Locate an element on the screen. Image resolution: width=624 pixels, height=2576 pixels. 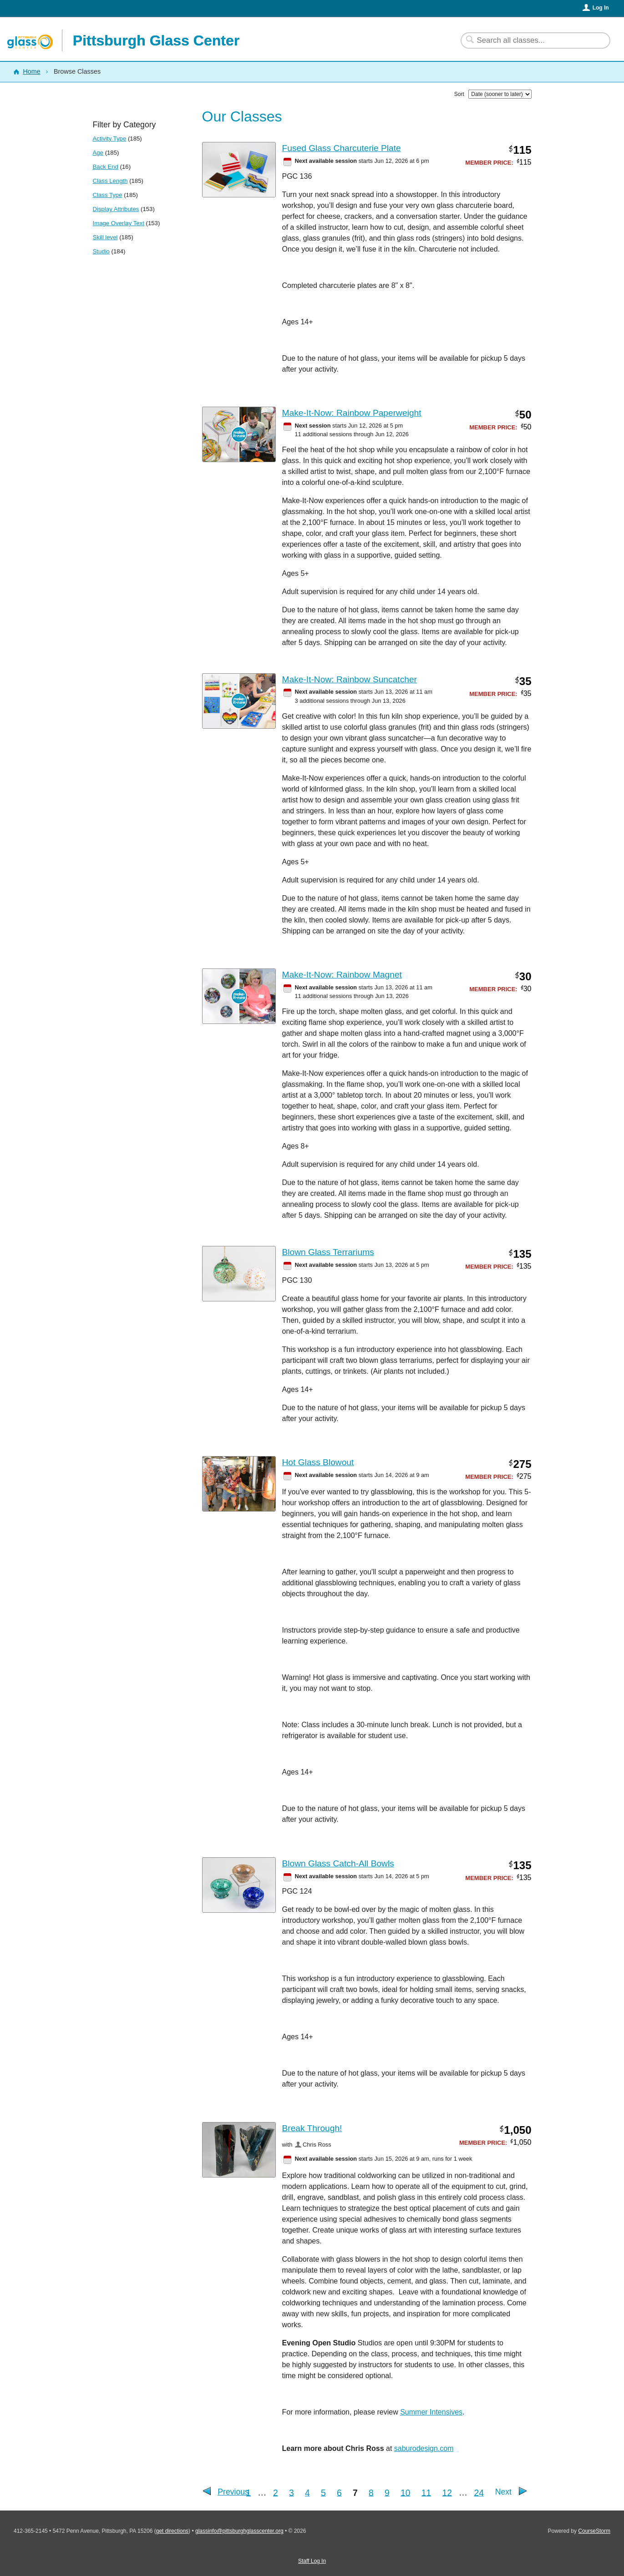
glassinfo@pittsburghglasscenter.org is located at coordinates (239, 2531).